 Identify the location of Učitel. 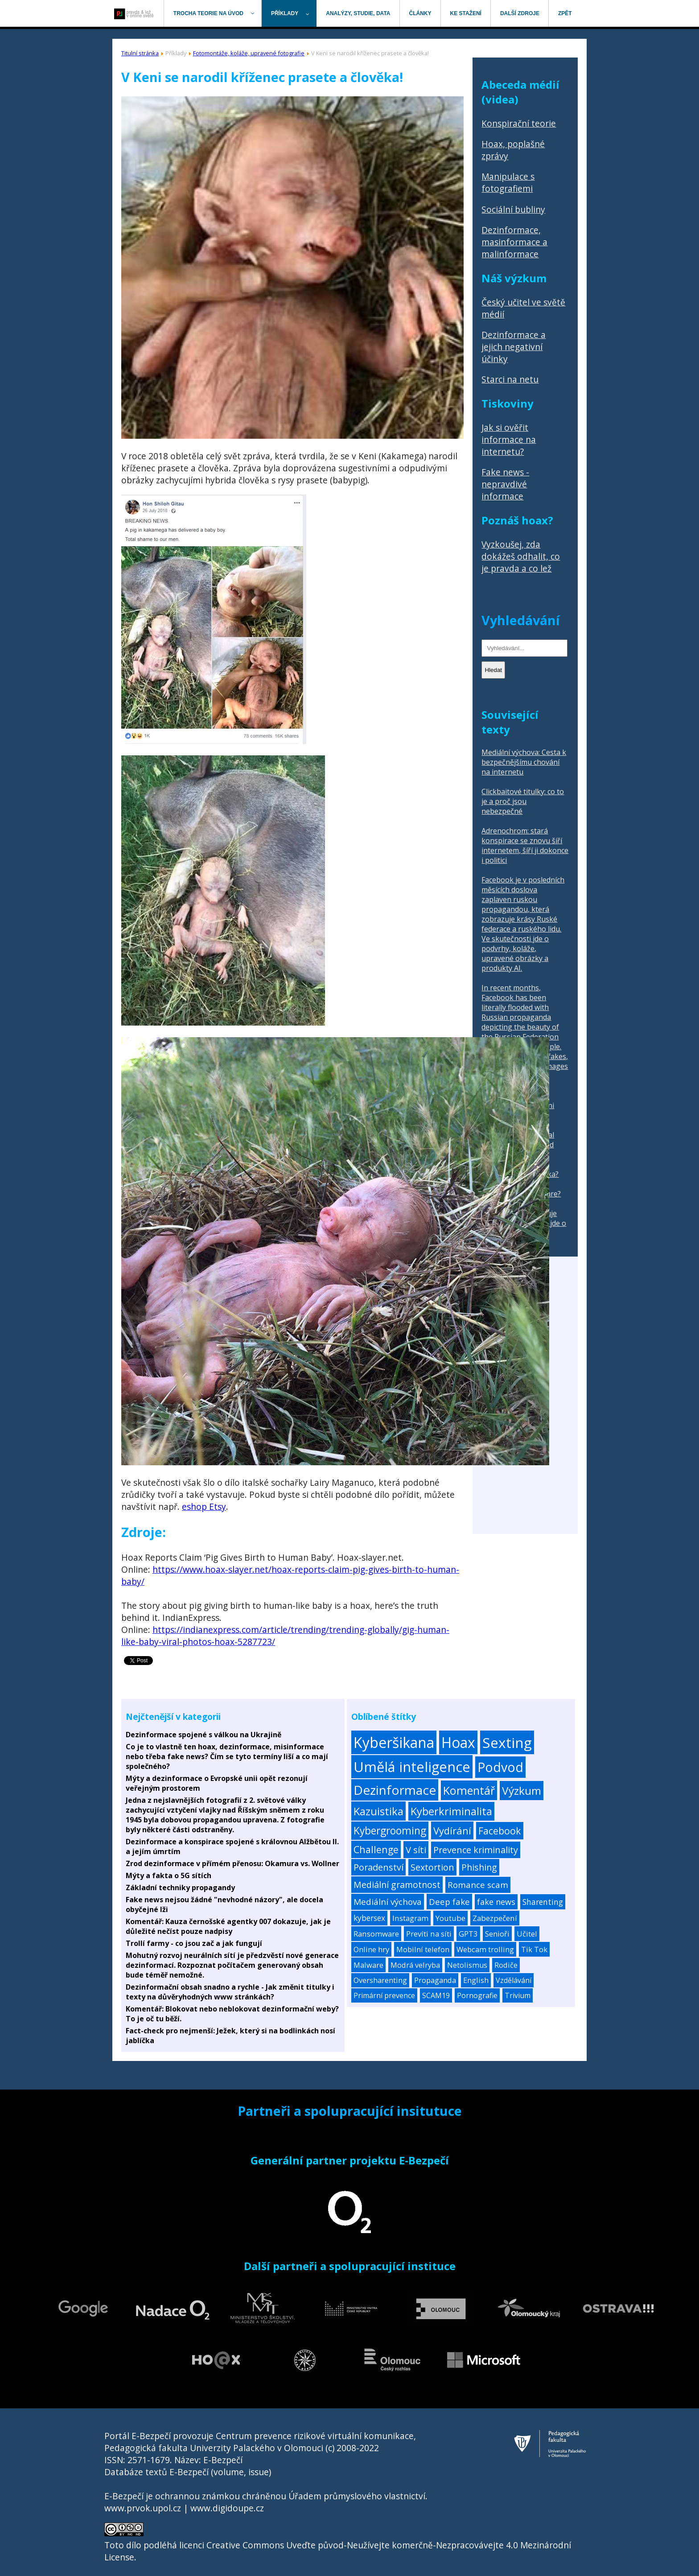
(527, 1934).